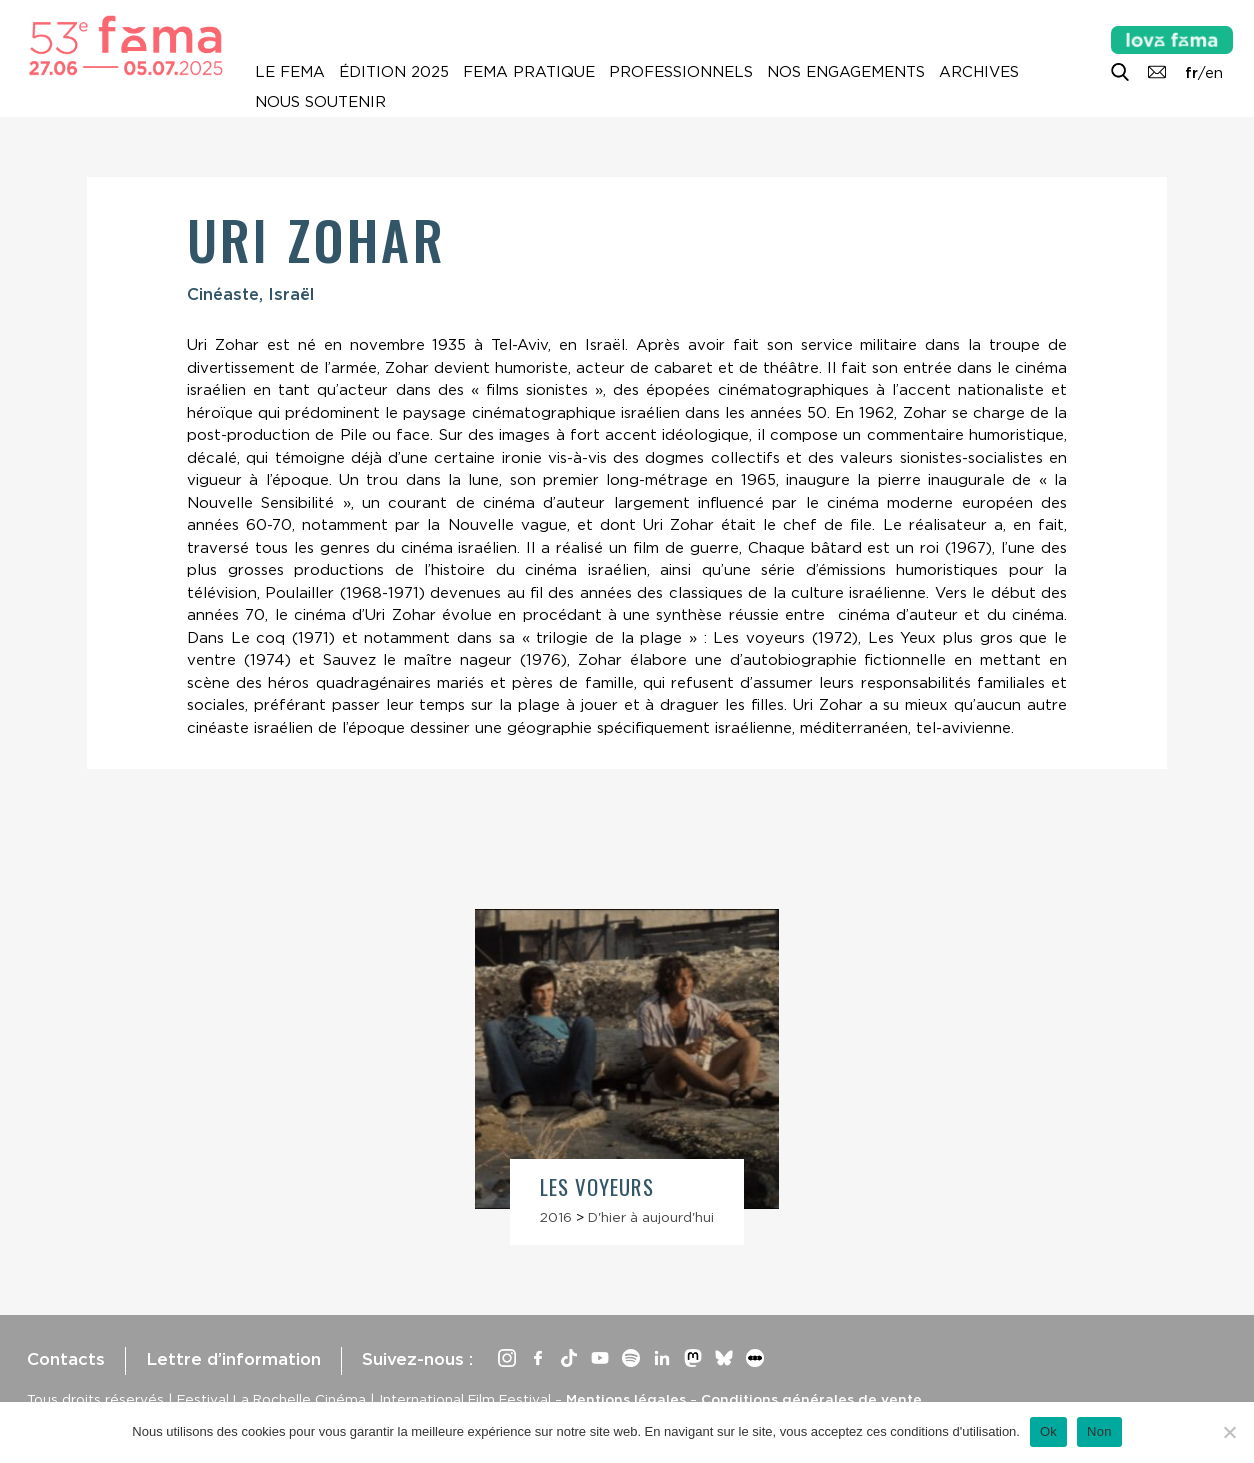 This screenshot has width=1254, height=1463. I want to click on 2016, so click(556, 1217).